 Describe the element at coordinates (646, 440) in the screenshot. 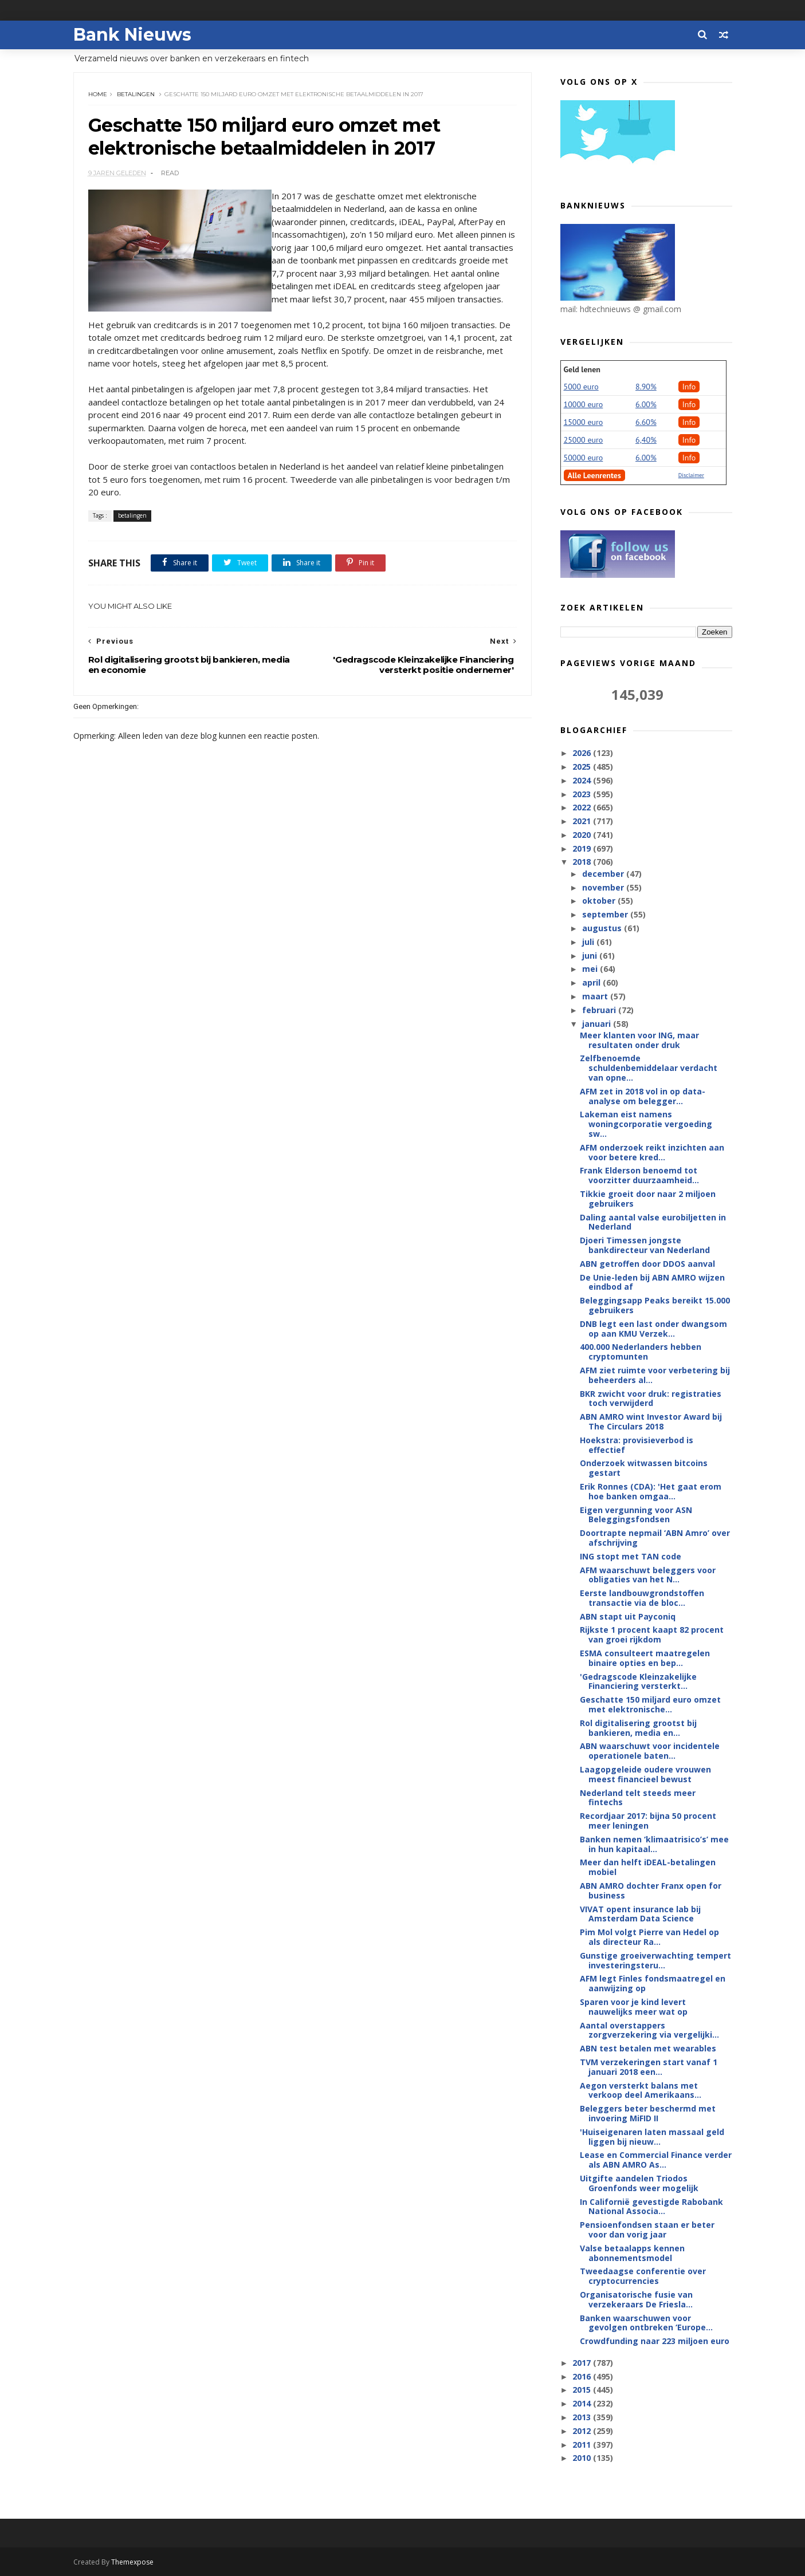

I see `6,40%` at that location.